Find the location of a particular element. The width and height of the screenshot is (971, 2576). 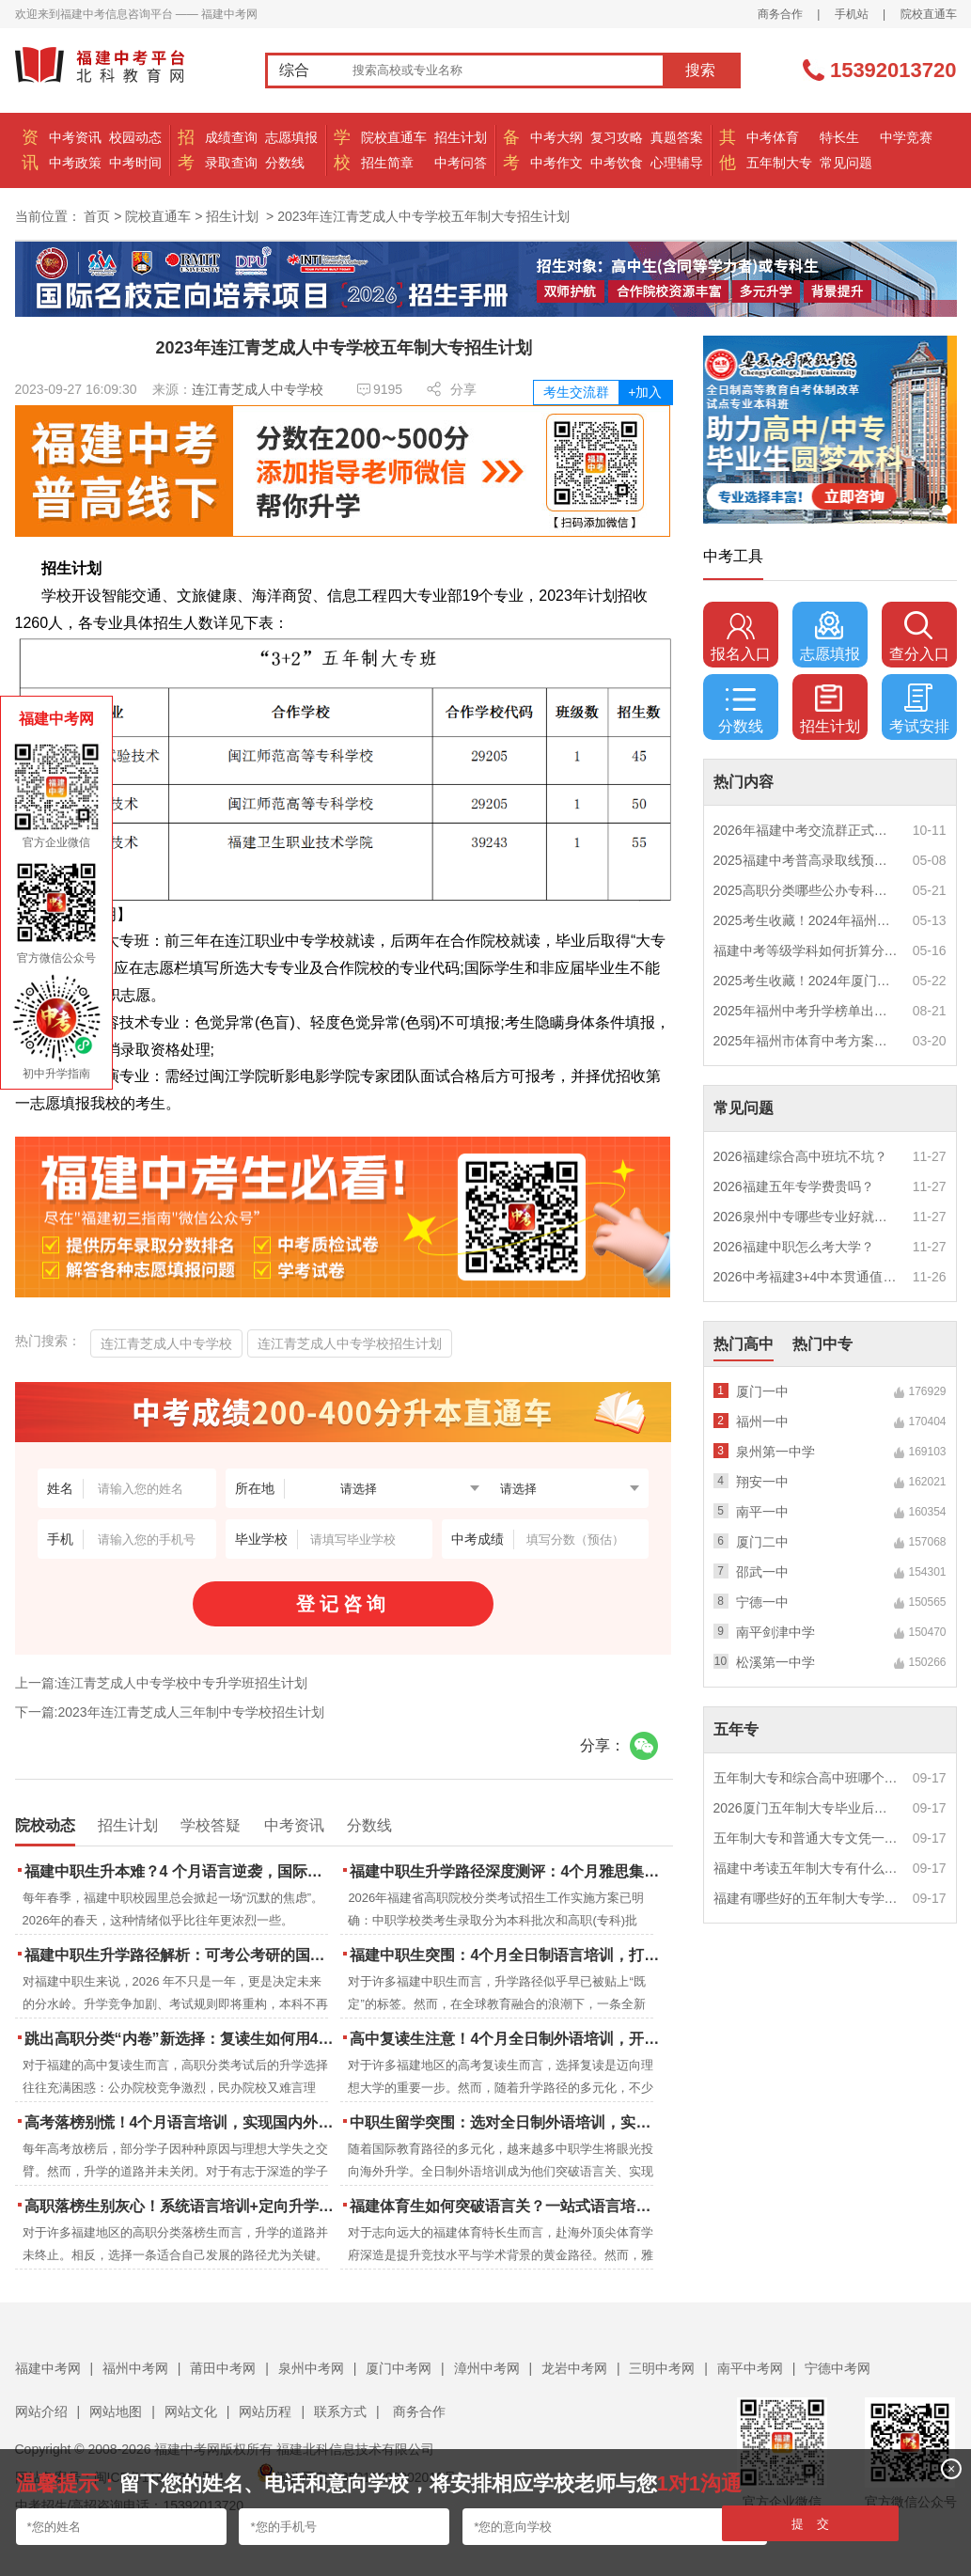

翔安一中 is located at coordinates (762, 1481).